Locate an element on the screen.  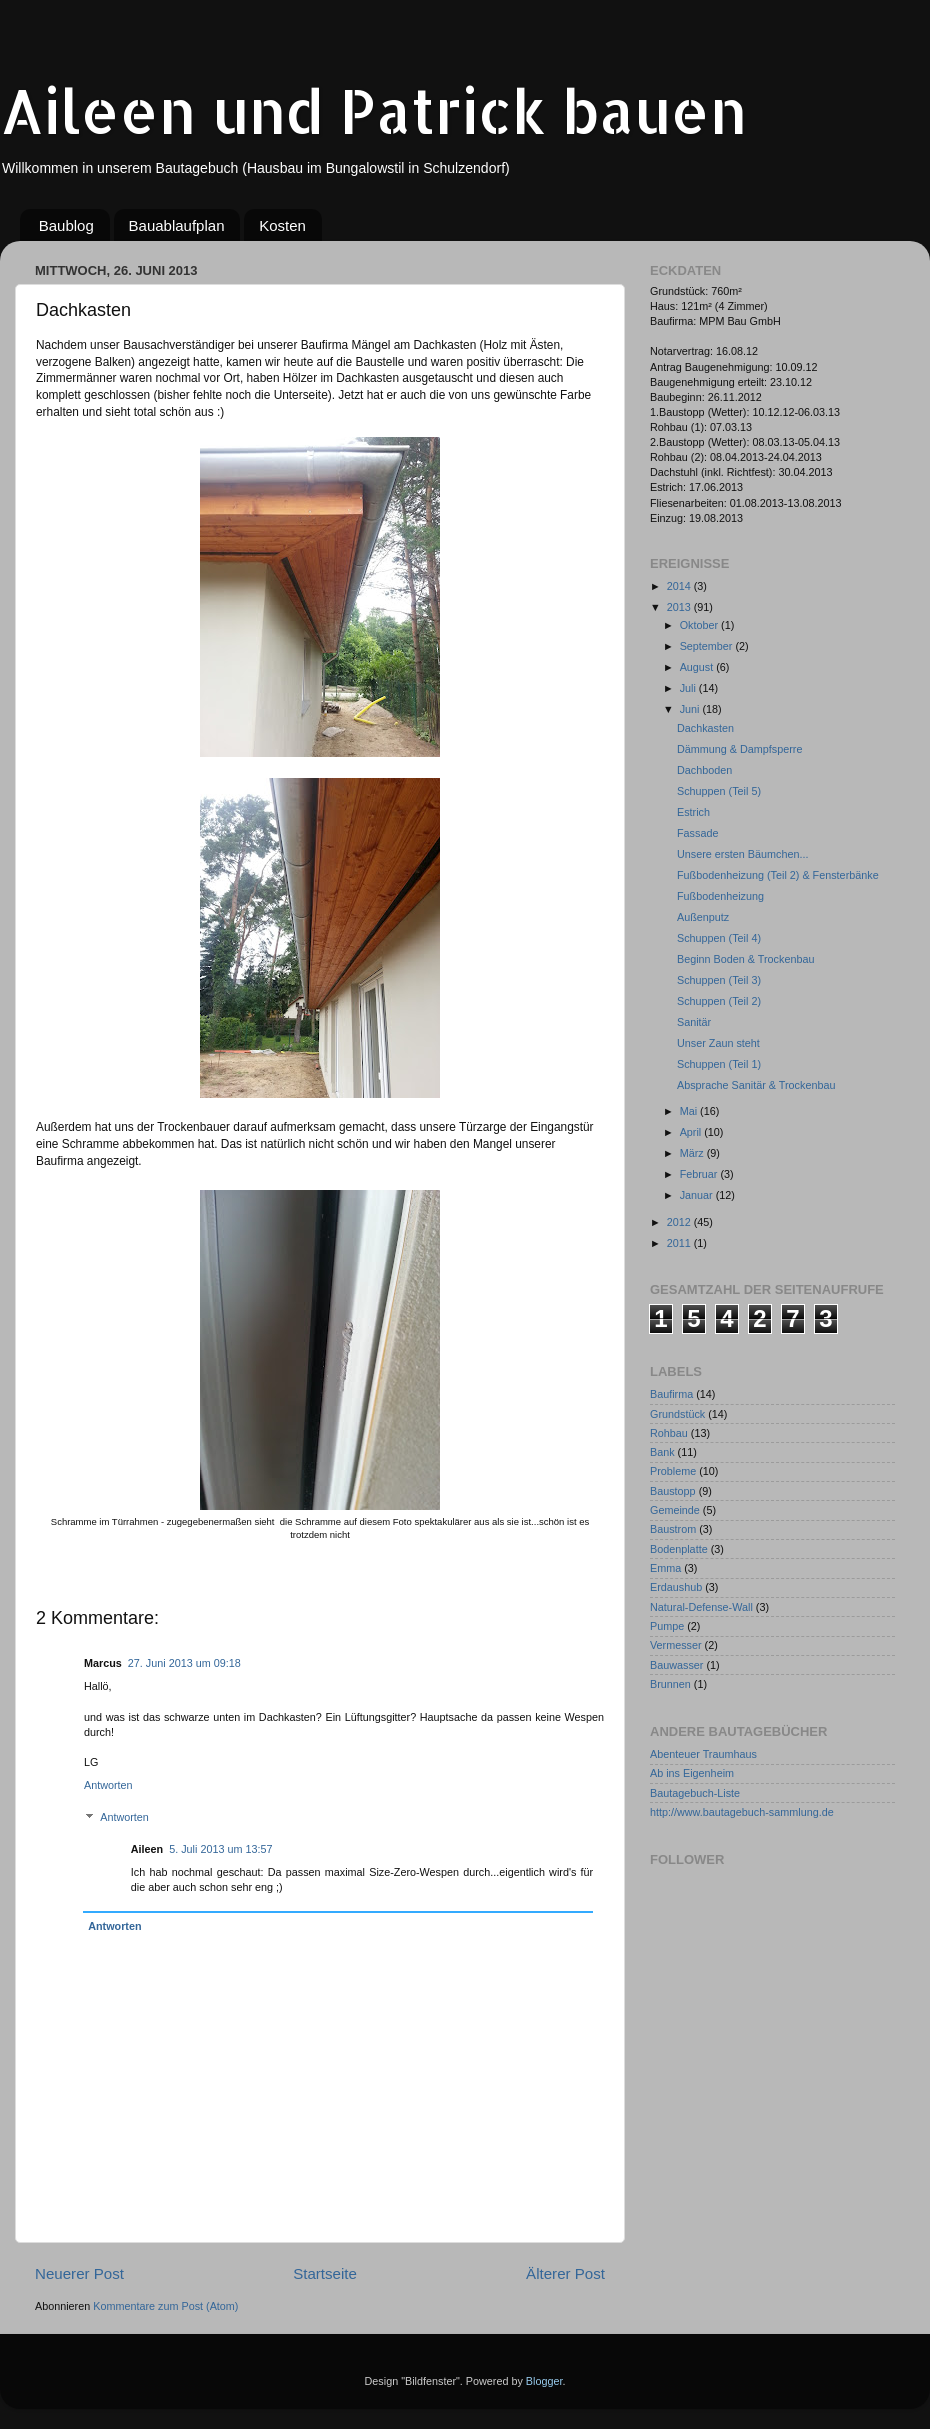
Dämmung & Dampfsperre is located at coordinates (739, 749).